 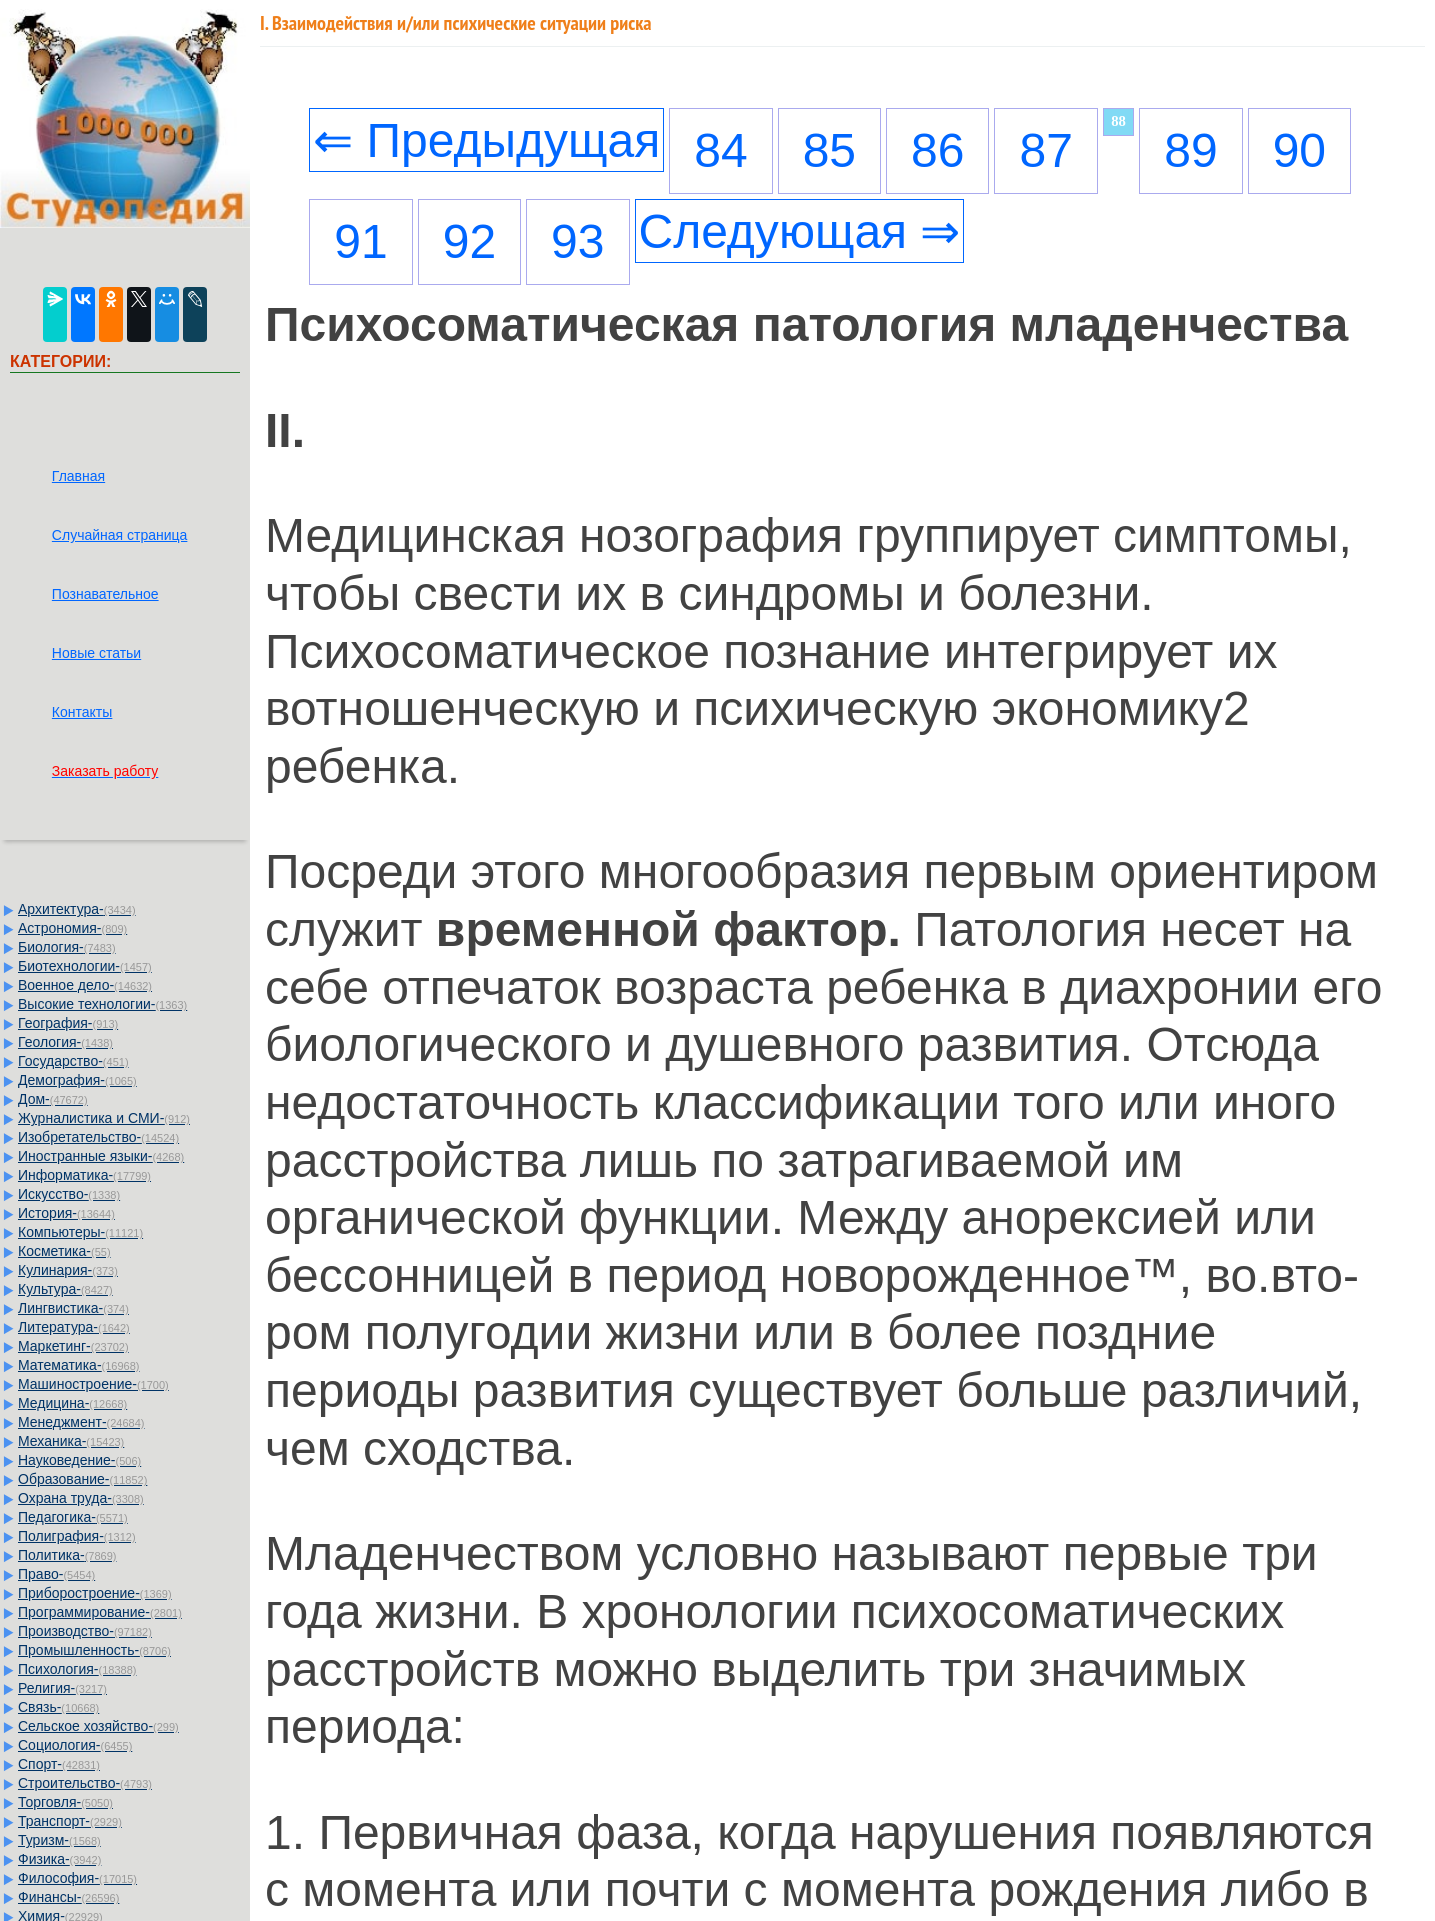 I want to click on Лингвистика-, so click(x=73, y=1308).